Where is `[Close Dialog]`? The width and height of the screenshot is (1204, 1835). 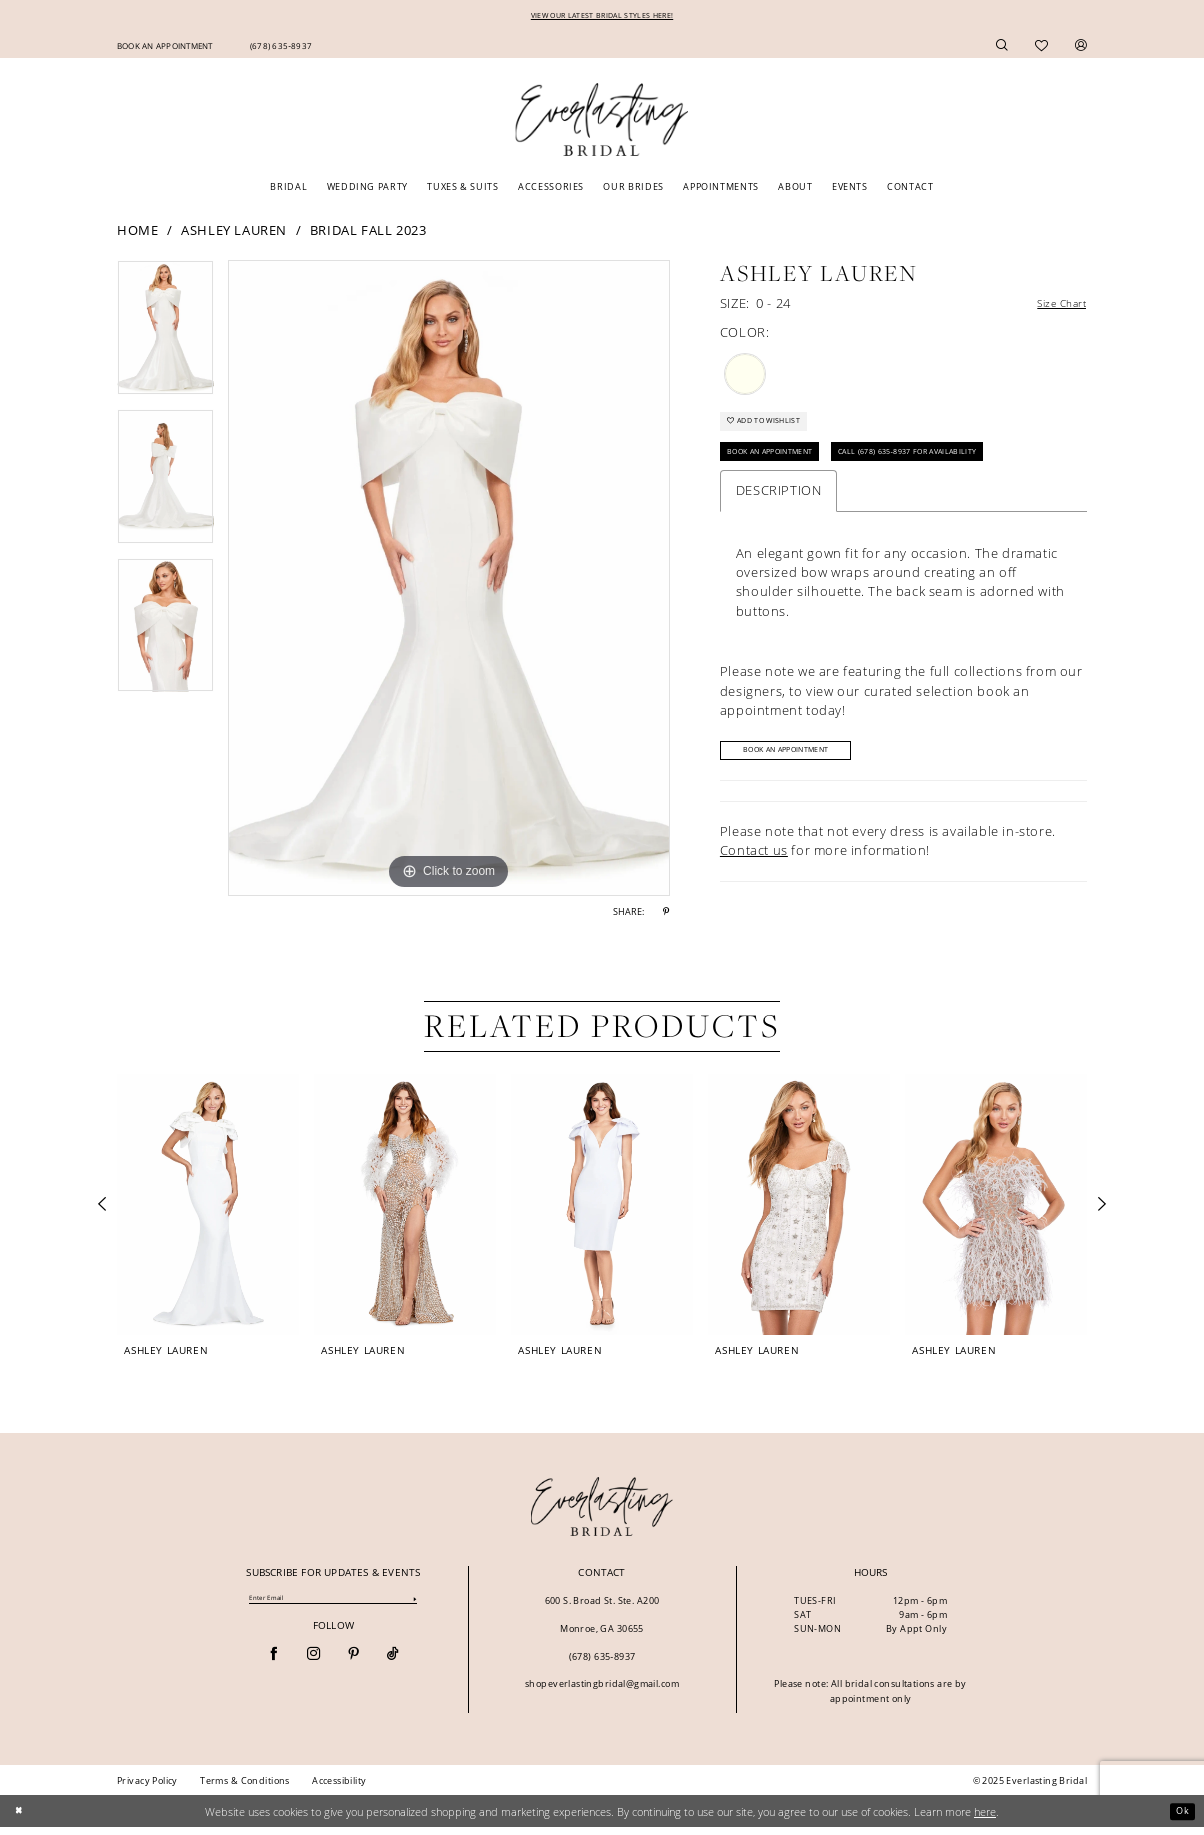
[Close Dialog] is located at coordinates (21, 1819).